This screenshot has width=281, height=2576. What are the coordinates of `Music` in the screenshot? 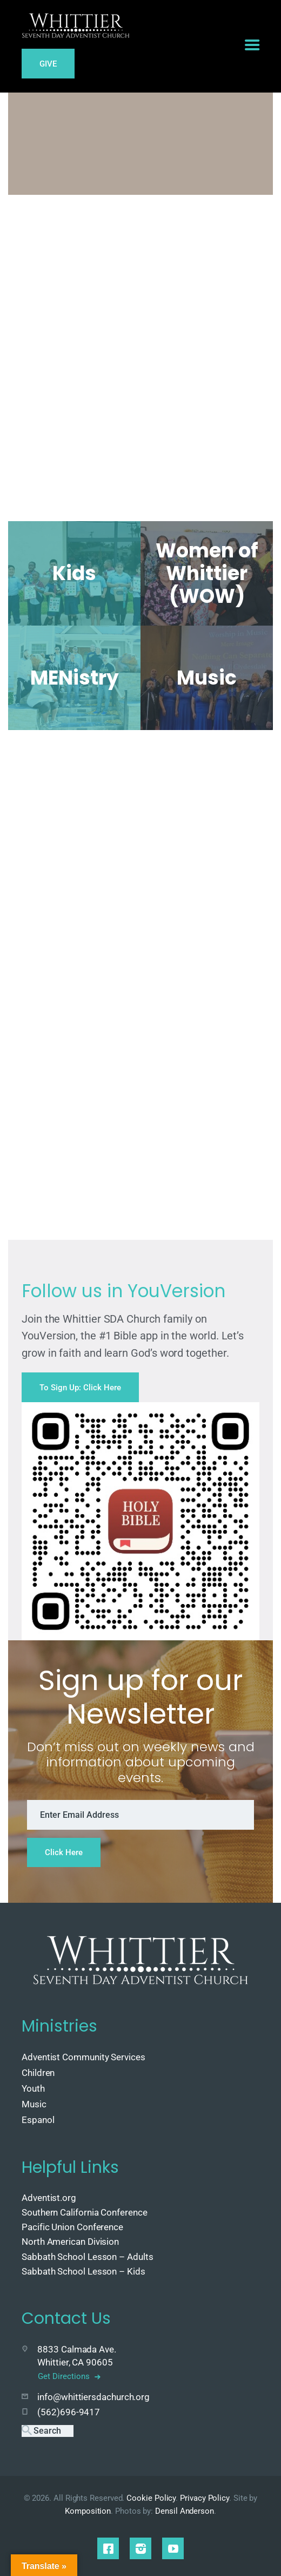 It's located at (34, 2104).